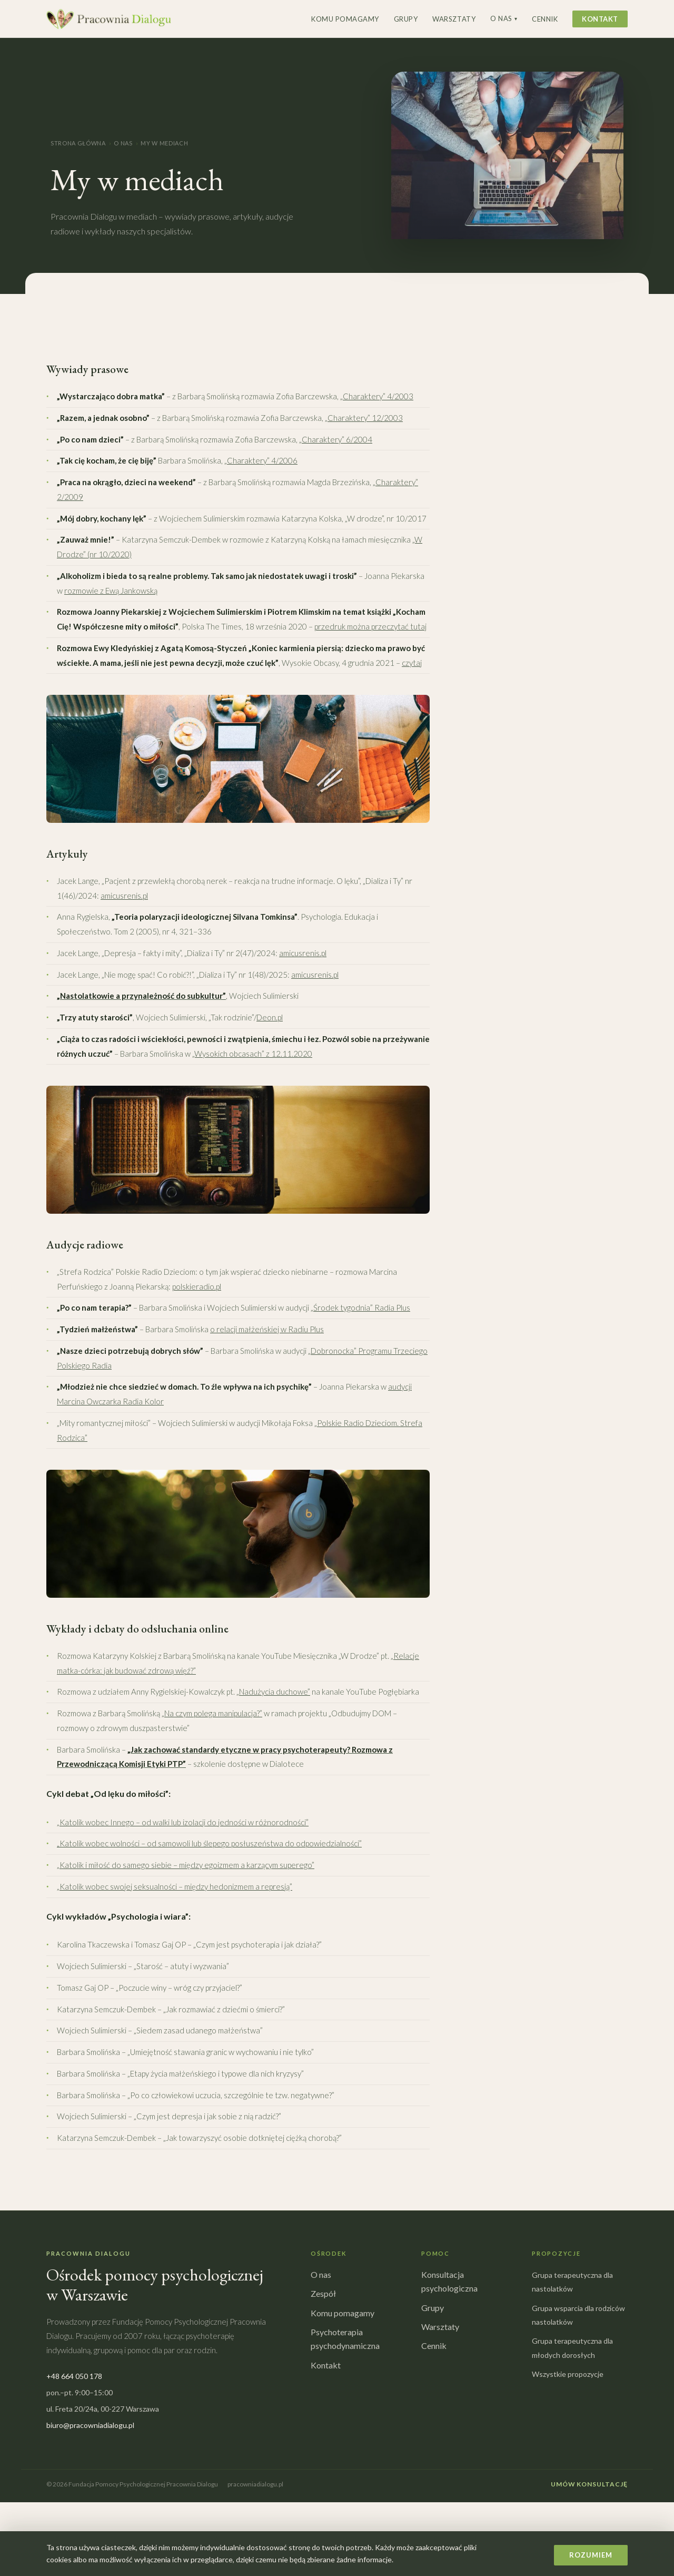 This screenshot has width=674, height=2576. I want to click on Zespół, so click(323, 2293).